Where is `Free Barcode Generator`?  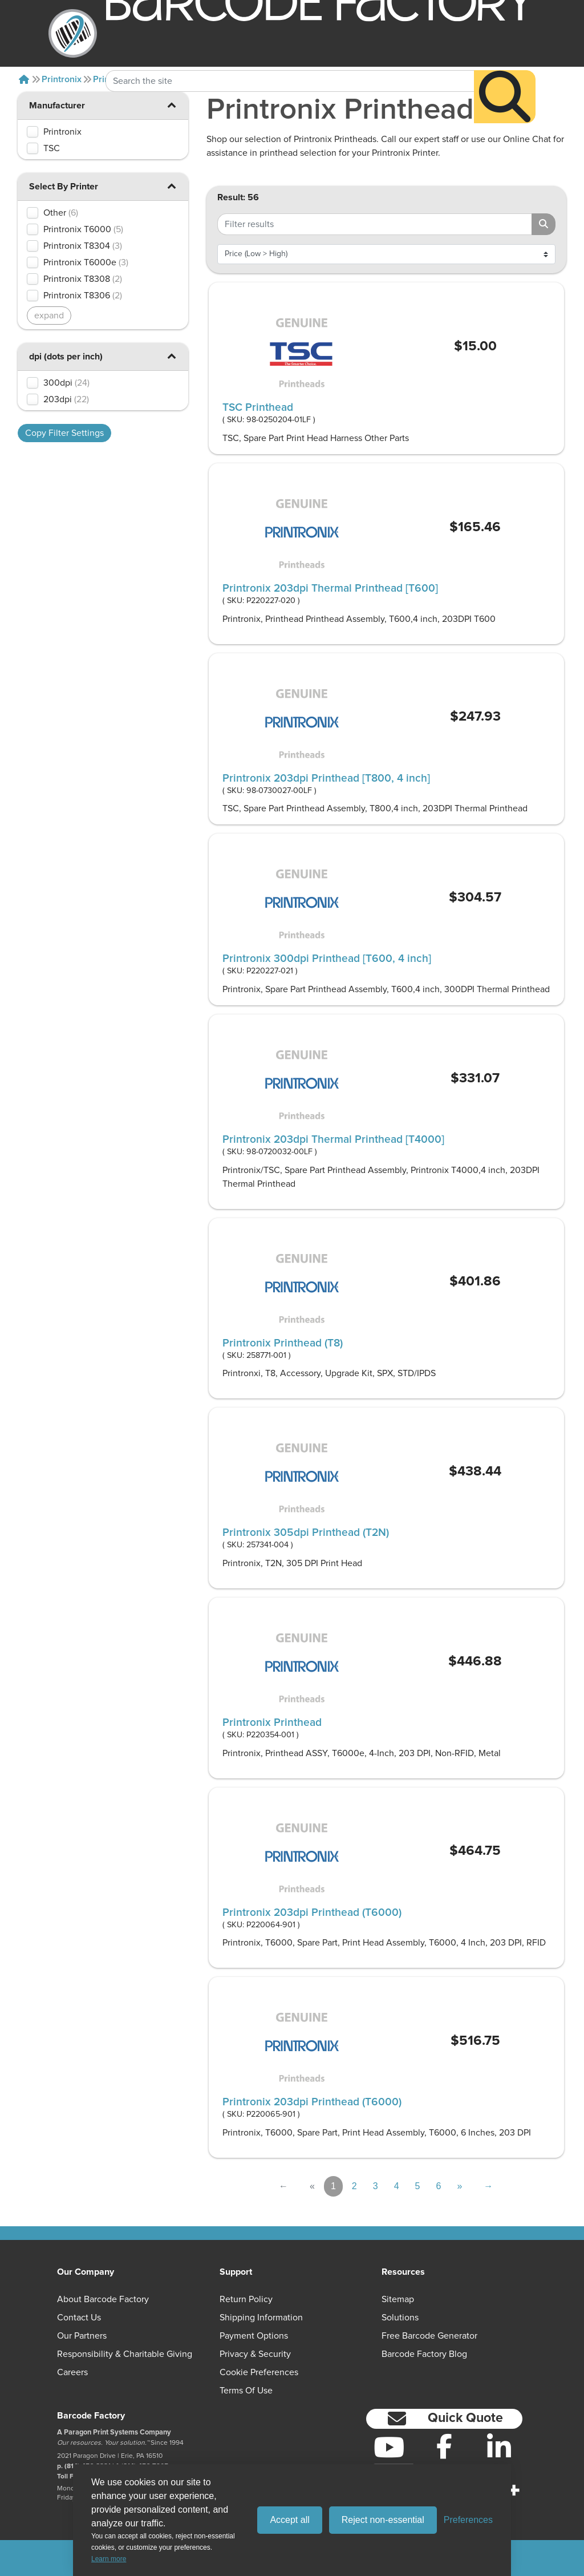 Free Barcode Generator is located at coordinates (429, 2335).